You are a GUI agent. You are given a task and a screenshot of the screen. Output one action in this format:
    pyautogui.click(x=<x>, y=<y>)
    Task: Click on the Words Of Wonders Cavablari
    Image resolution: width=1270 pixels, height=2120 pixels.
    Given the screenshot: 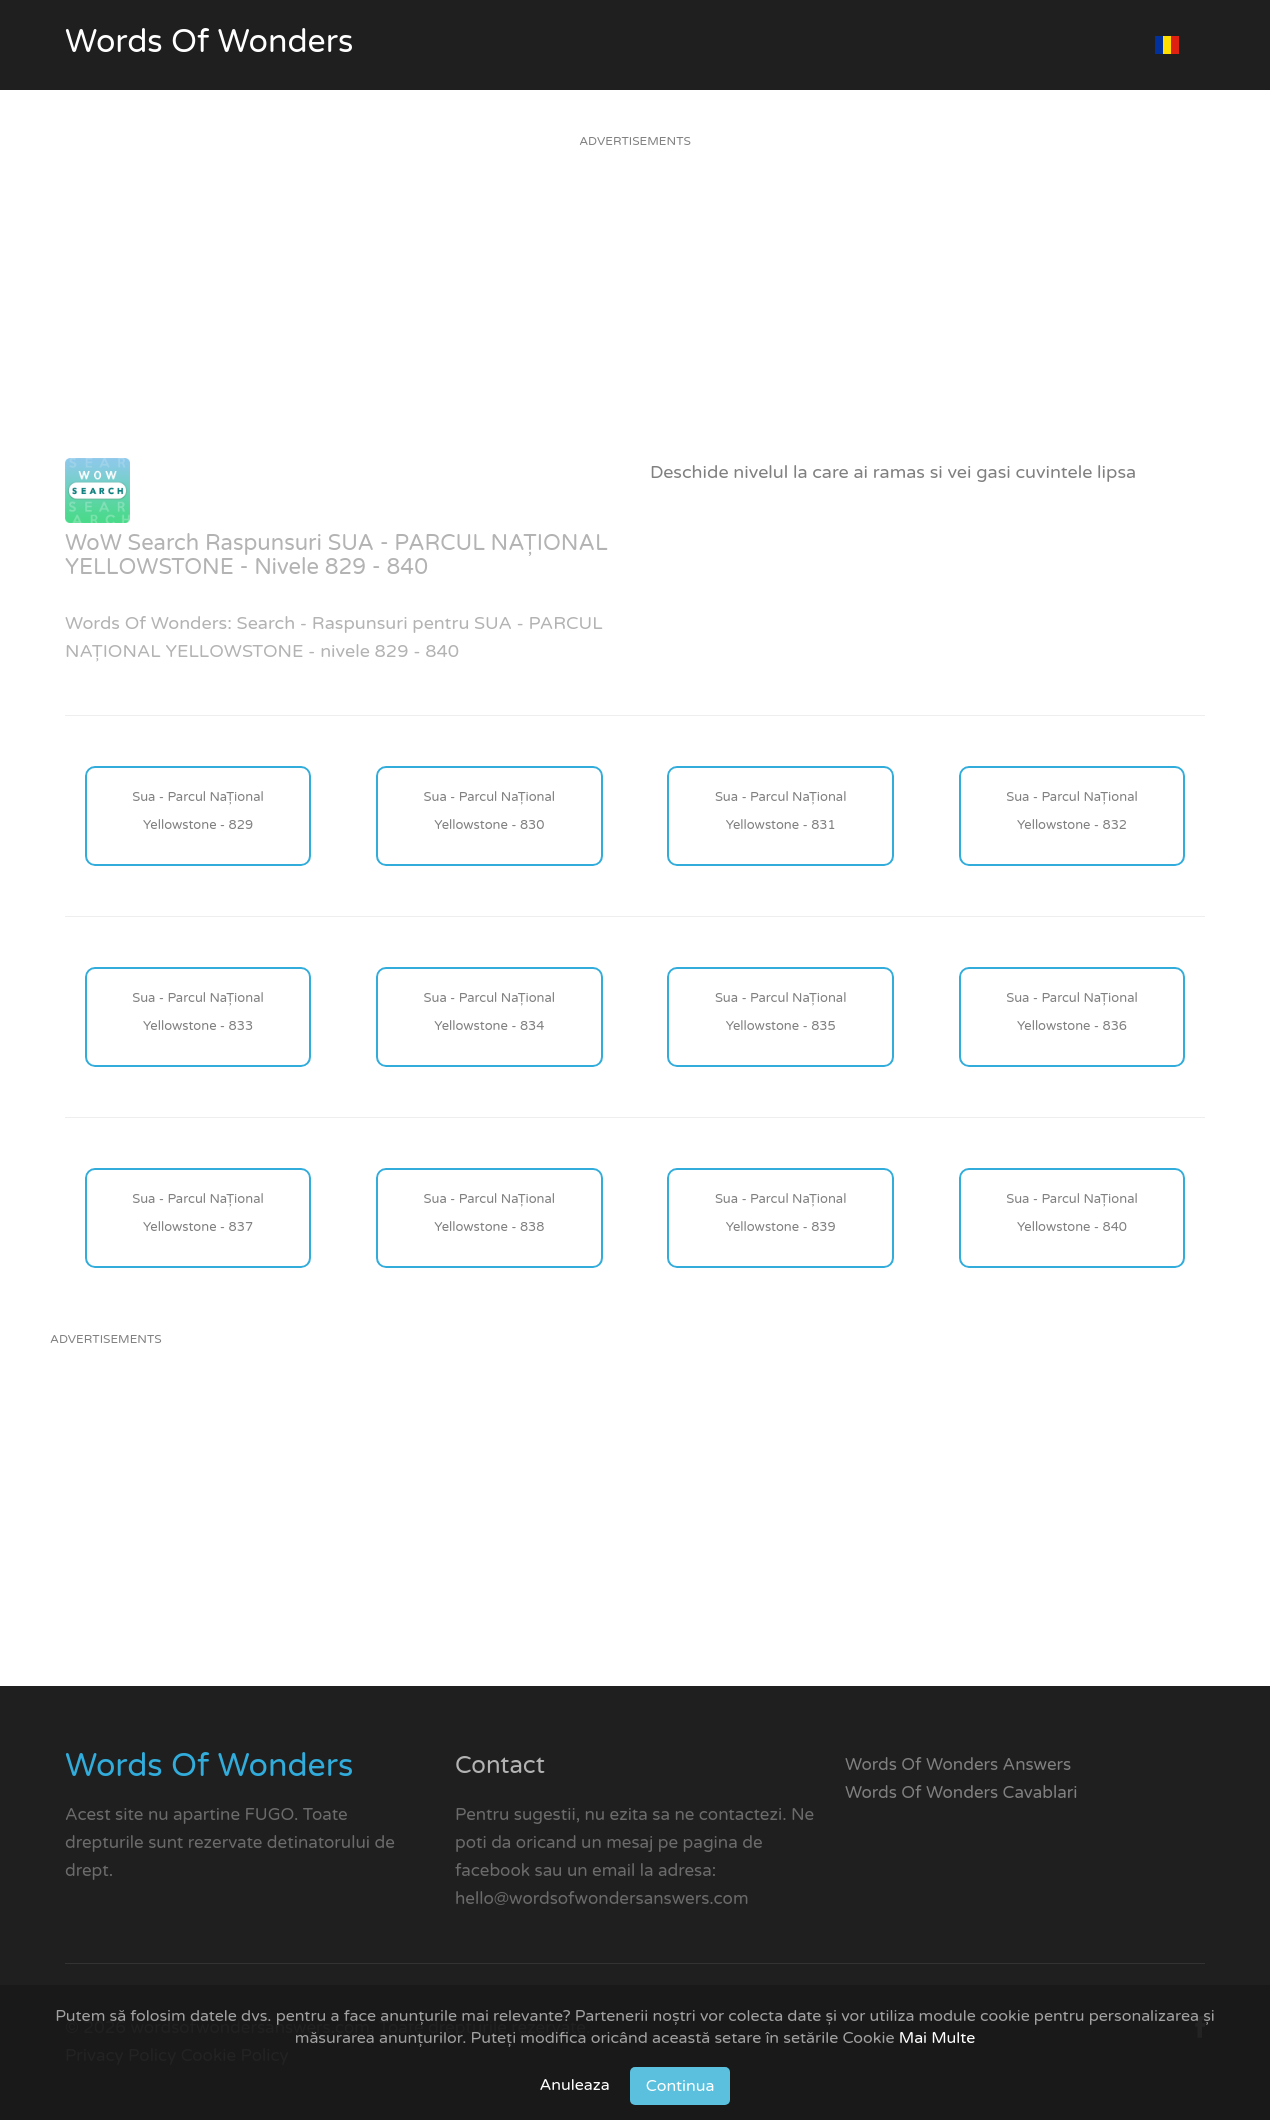 What is the action you would take?
    pyautogui.click(x=961, y=1792)
    